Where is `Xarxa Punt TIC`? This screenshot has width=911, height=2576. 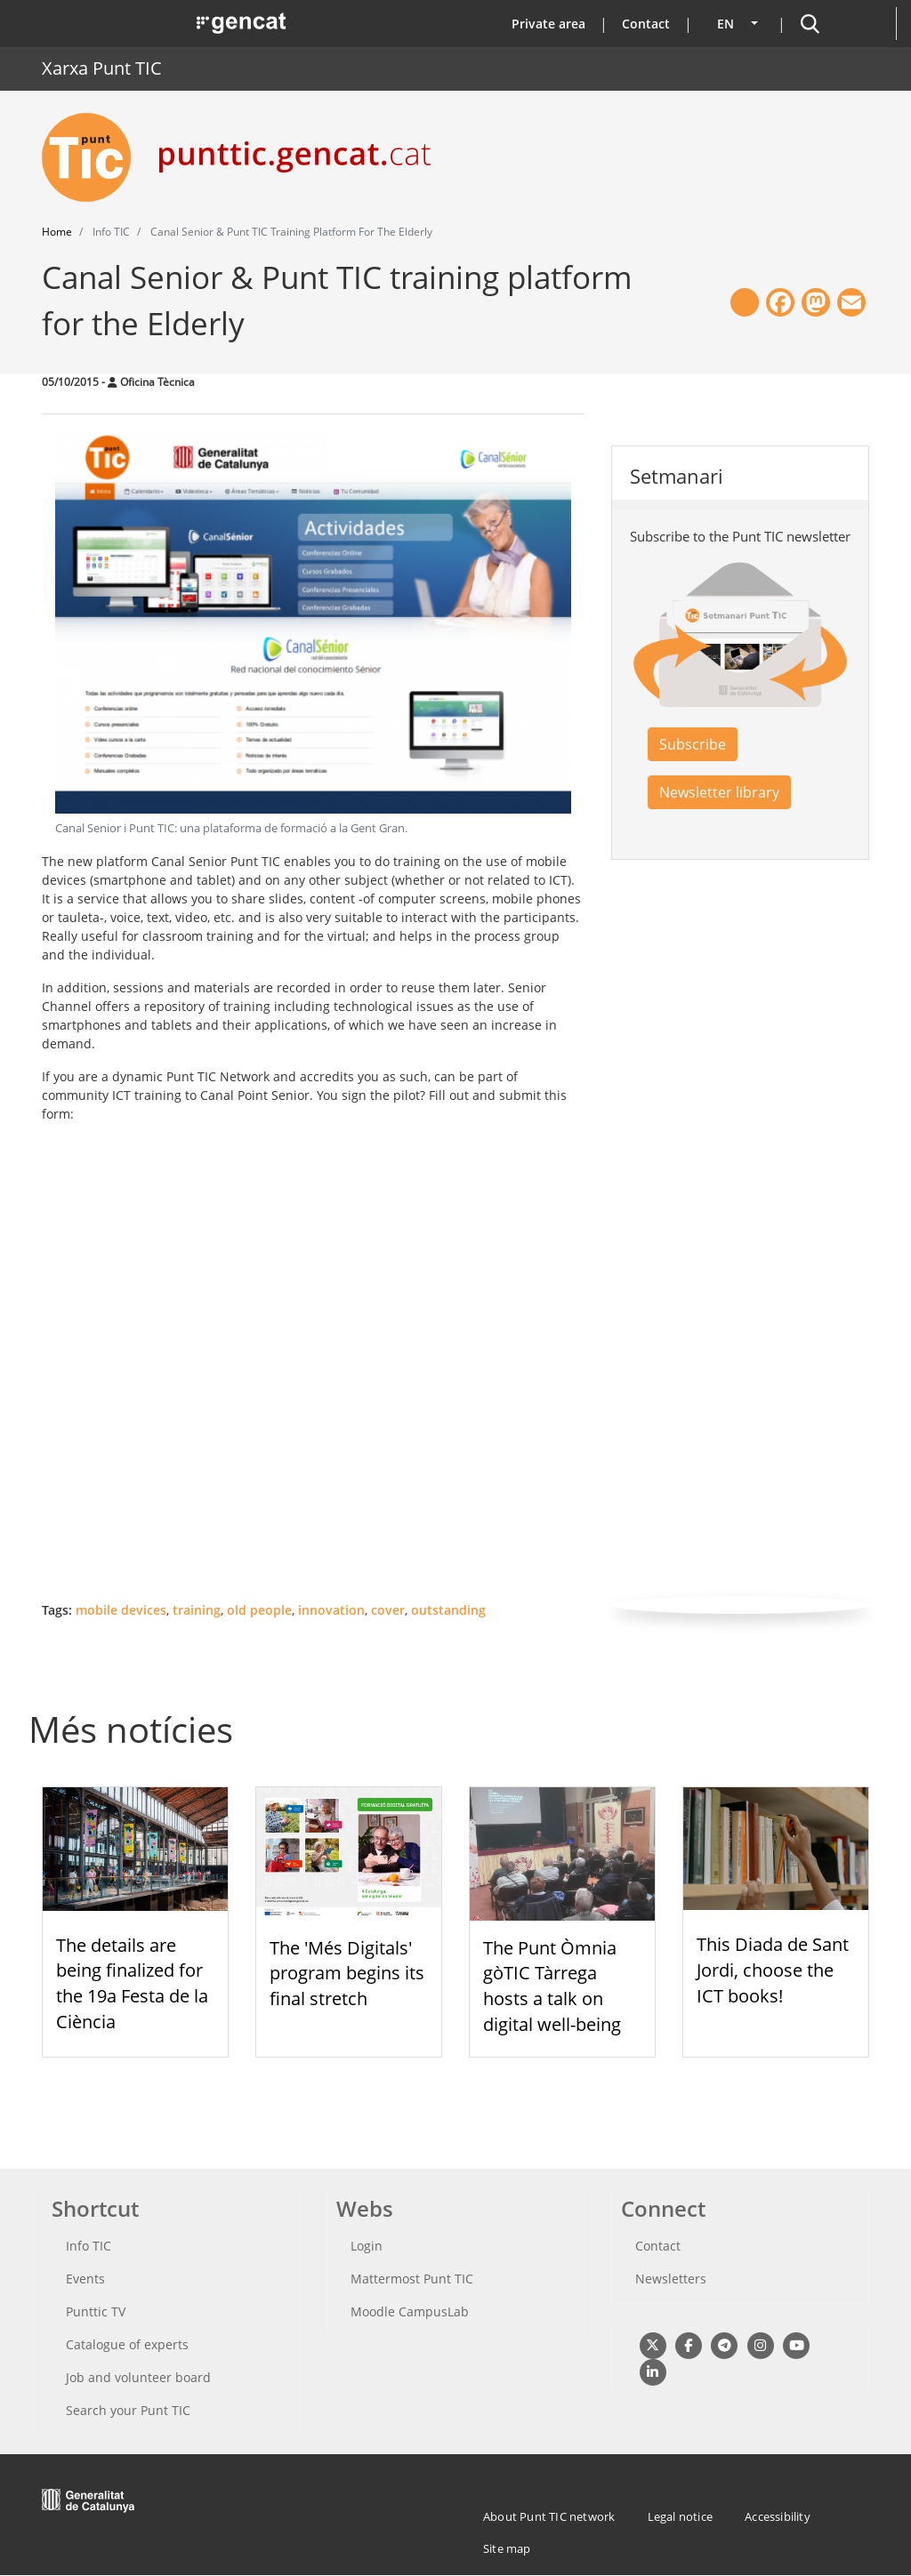 Xarxa Punt TIC is located at coordinates (102, 68).